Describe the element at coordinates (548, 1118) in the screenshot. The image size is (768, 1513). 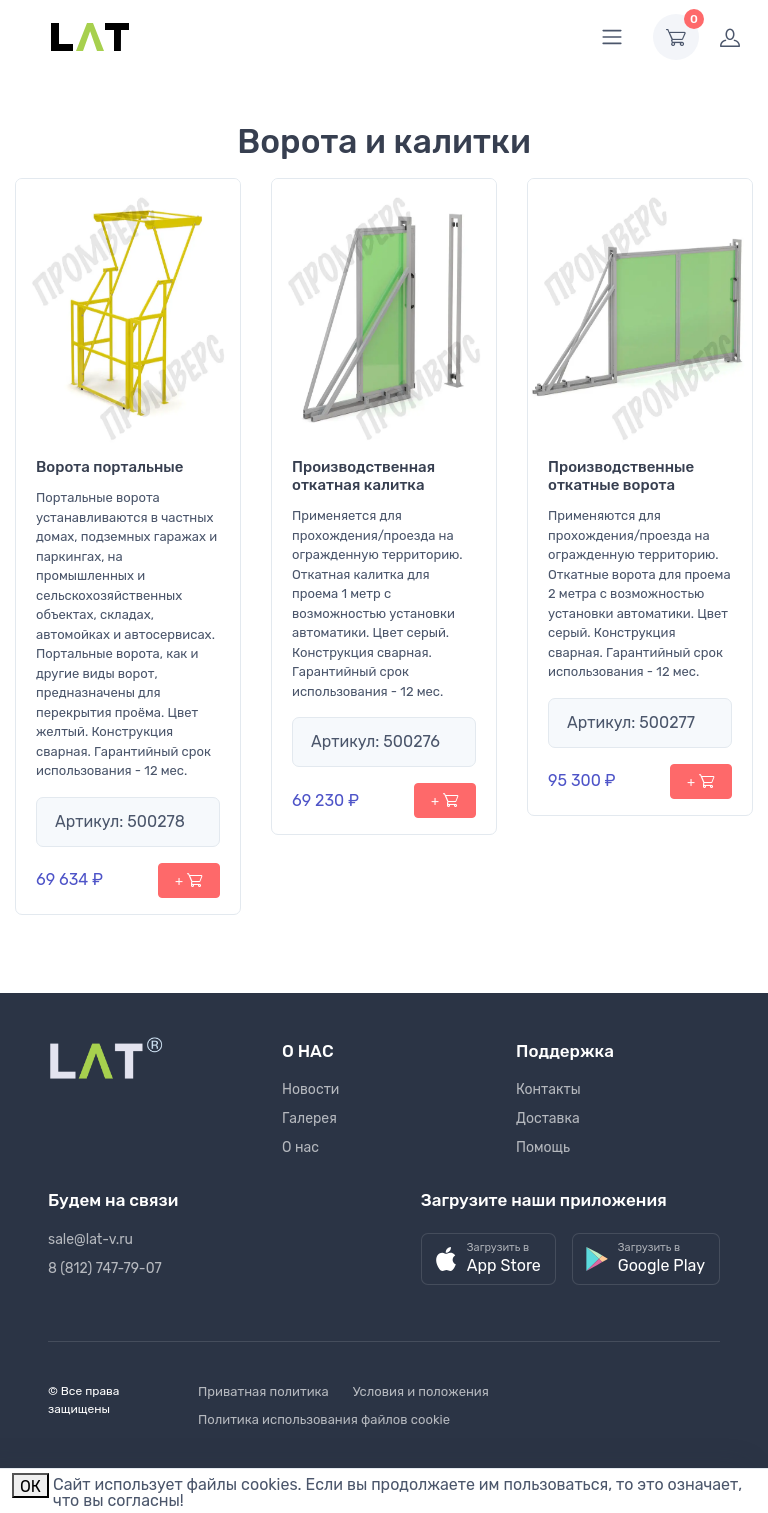
I see `Доставка` at that location.